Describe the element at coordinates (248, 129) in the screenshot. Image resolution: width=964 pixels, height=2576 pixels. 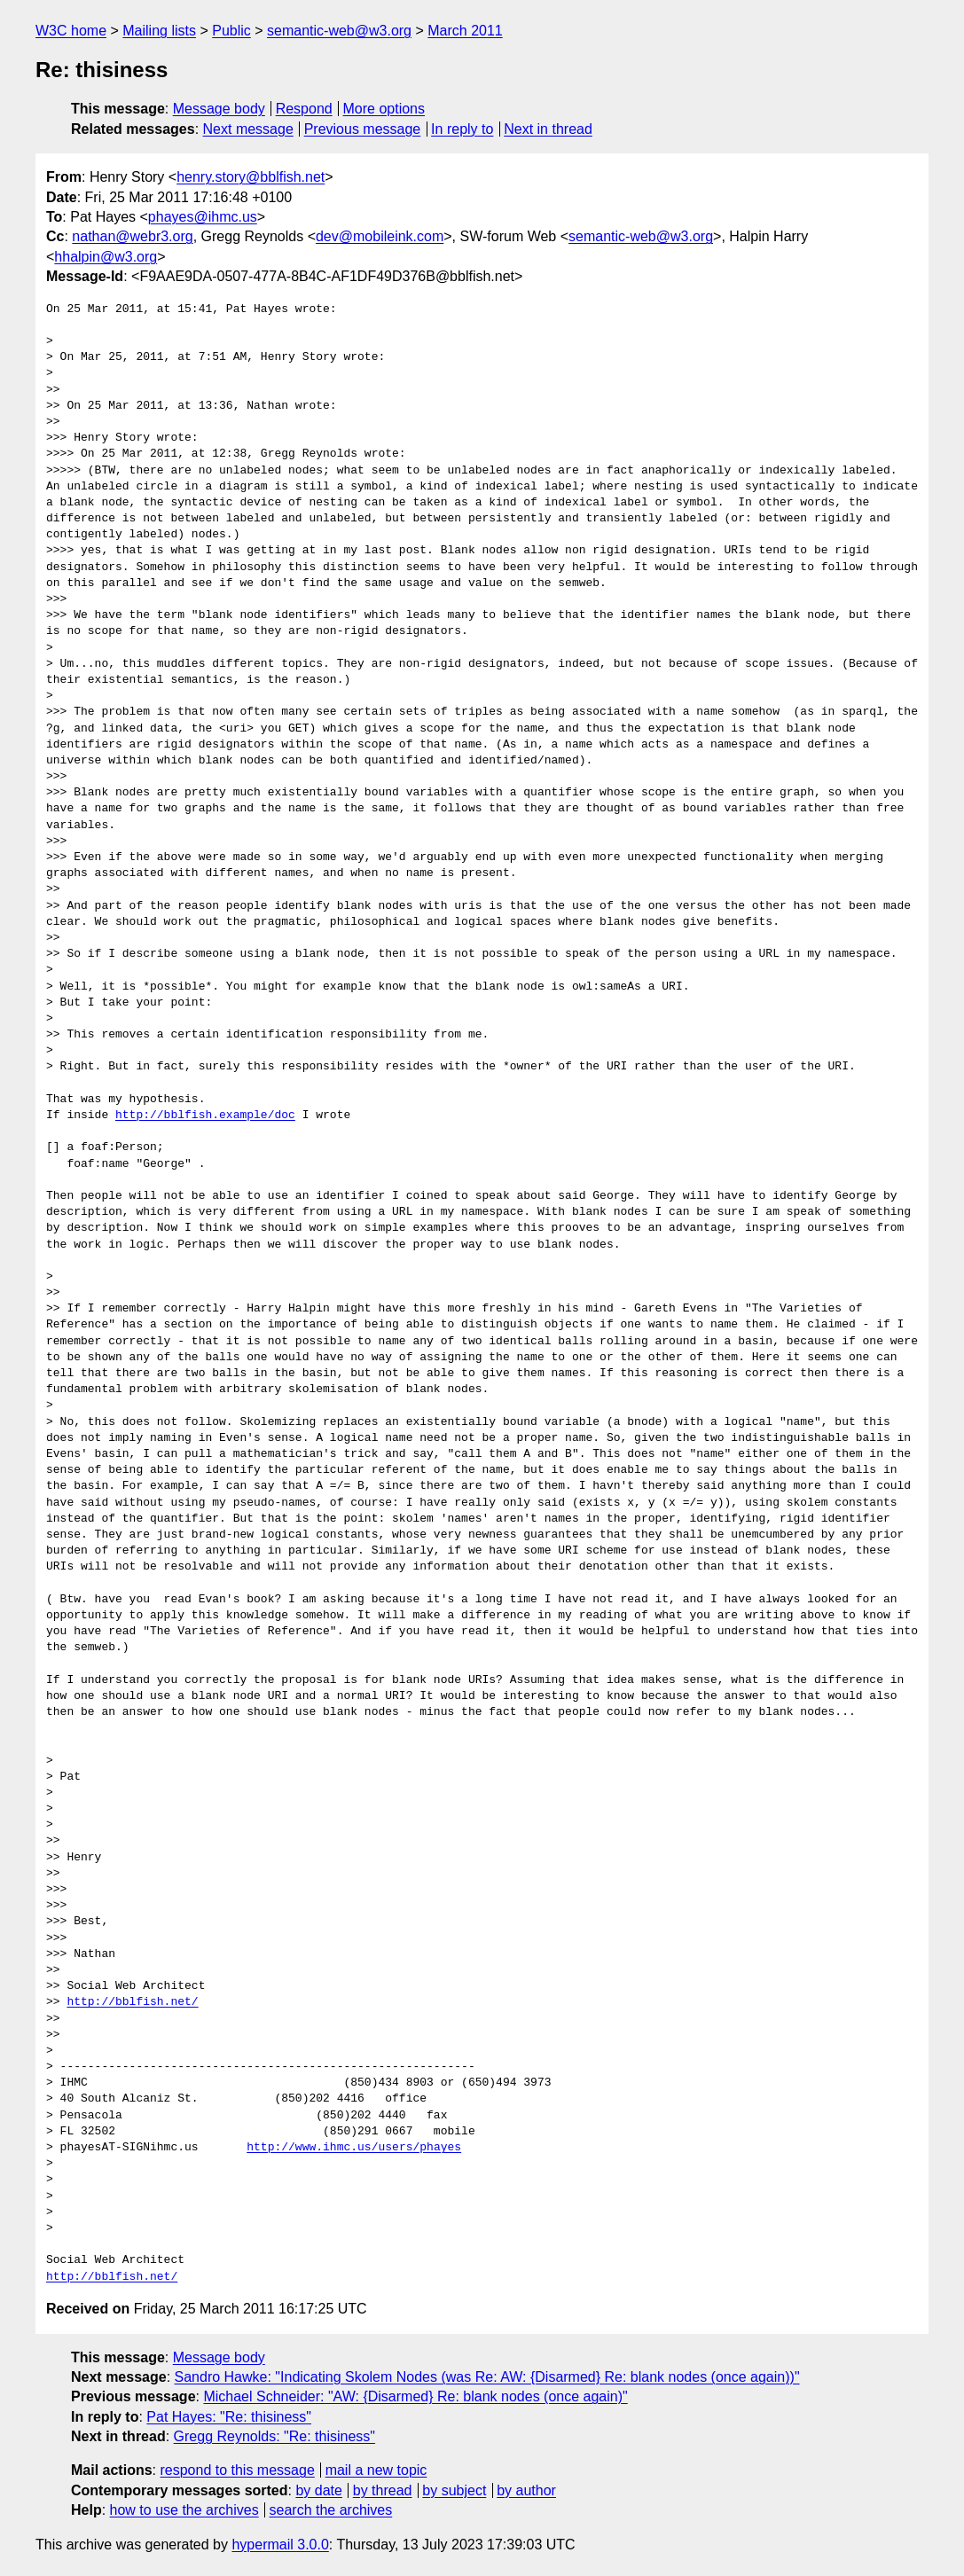
I see `Next message` at that location.